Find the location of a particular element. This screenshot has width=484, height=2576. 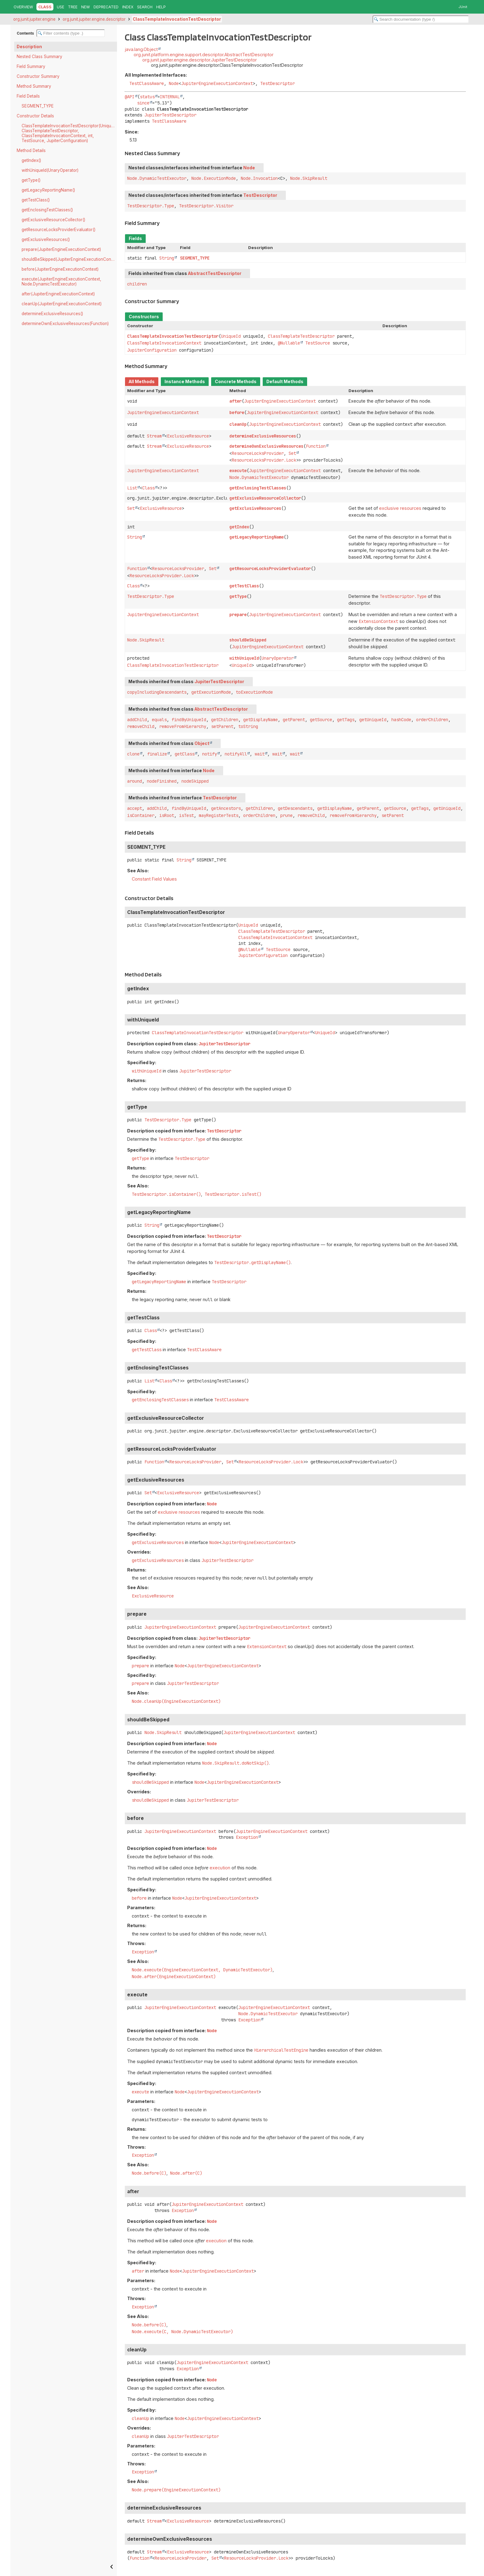

INTERNAL is located at coordinates (170, 96).